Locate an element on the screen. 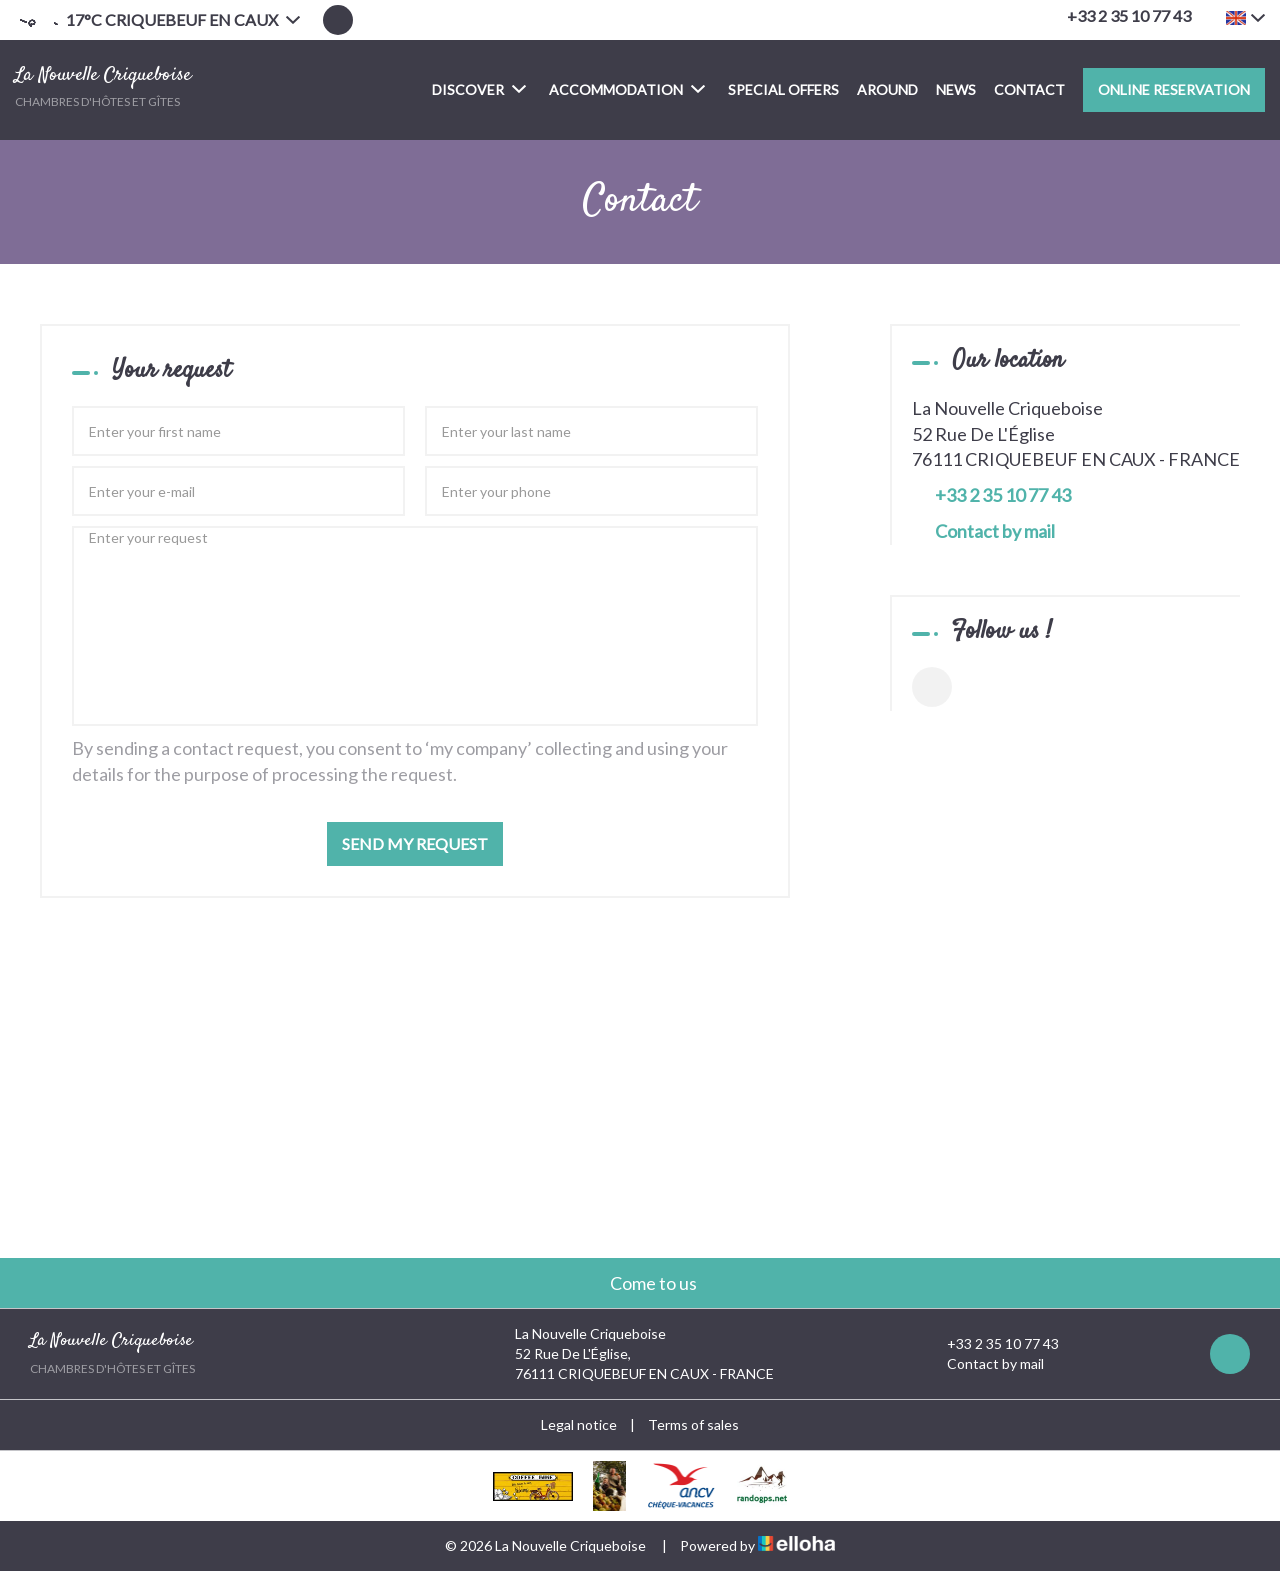  Accommodation is located at coordinates (627, 88).